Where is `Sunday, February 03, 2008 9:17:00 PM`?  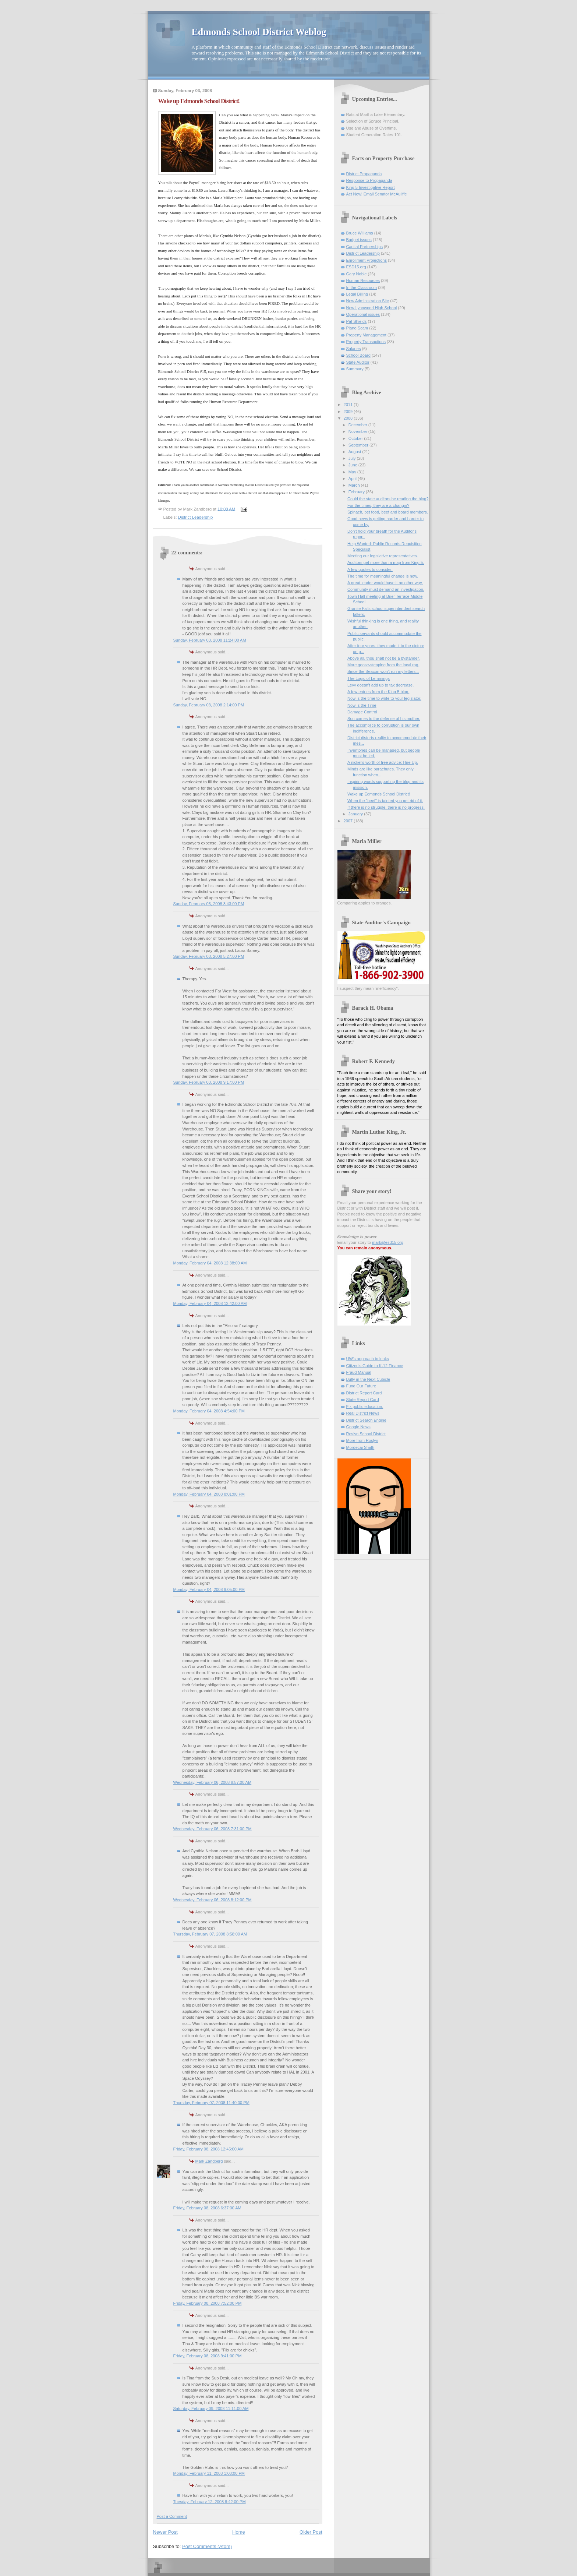
Sunday, February 03, 2008 9:17:00 PM is located at coordinates (208, 1082).